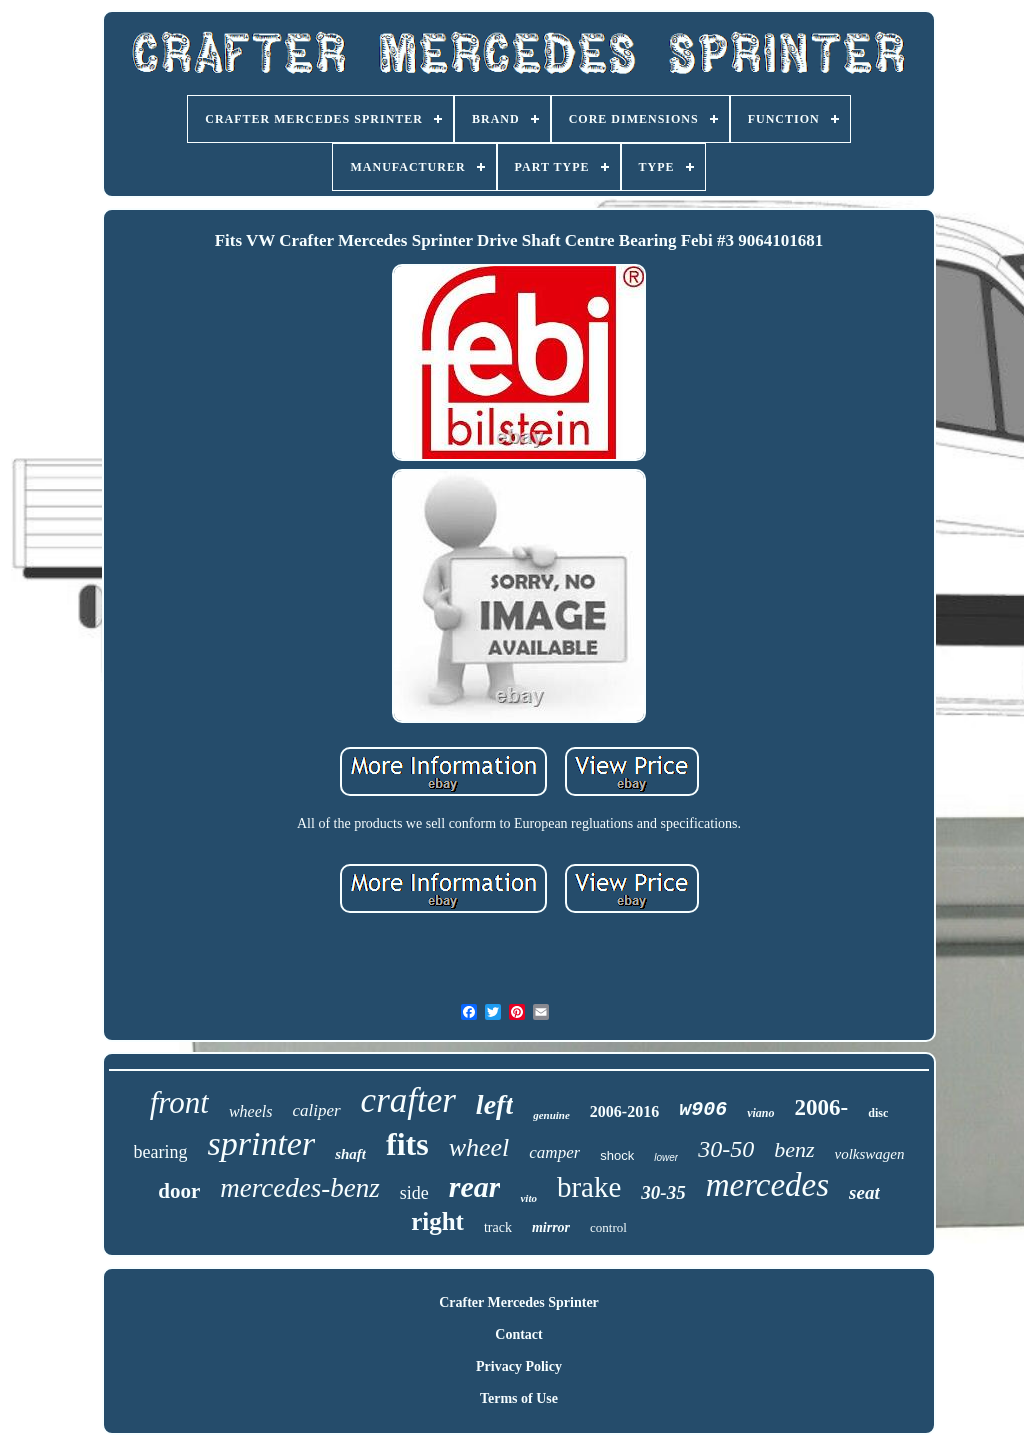 The height and width of the screenshot is (1435, 1024). I want to click on 30-35, so click(663, 1192).